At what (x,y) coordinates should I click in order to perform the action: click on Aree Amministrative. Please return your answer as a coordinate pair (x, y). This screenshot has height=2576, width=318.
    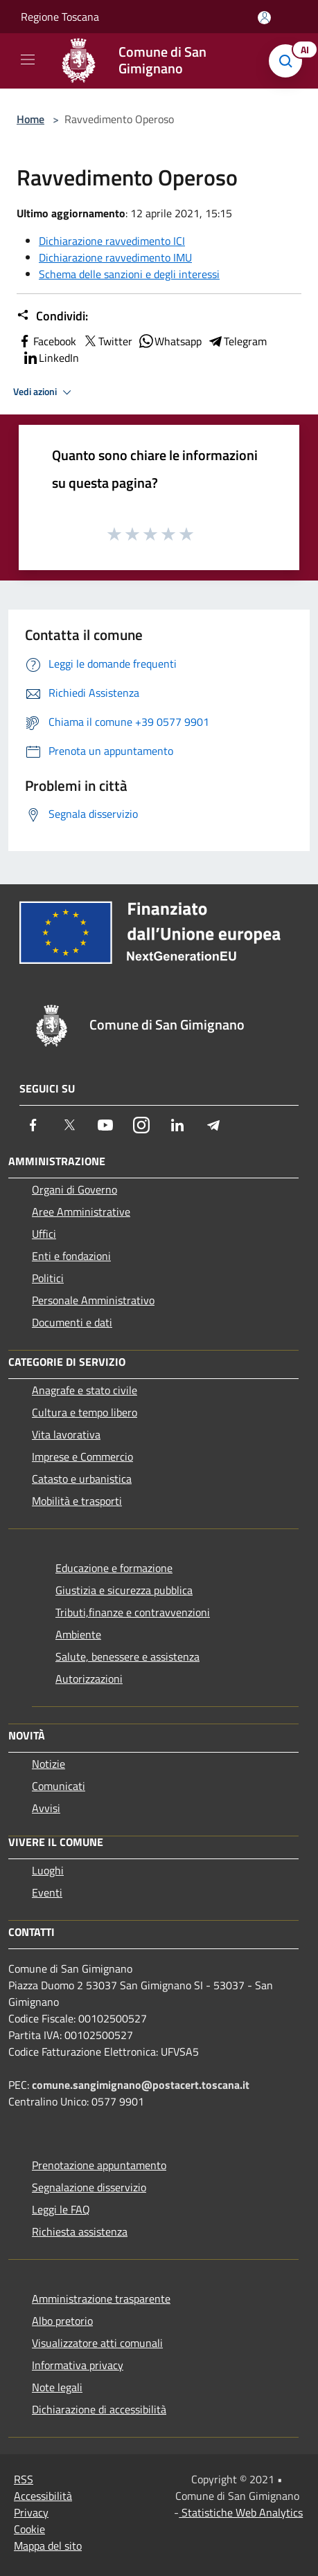
    Looking at the image, I should click on (81, 1211).